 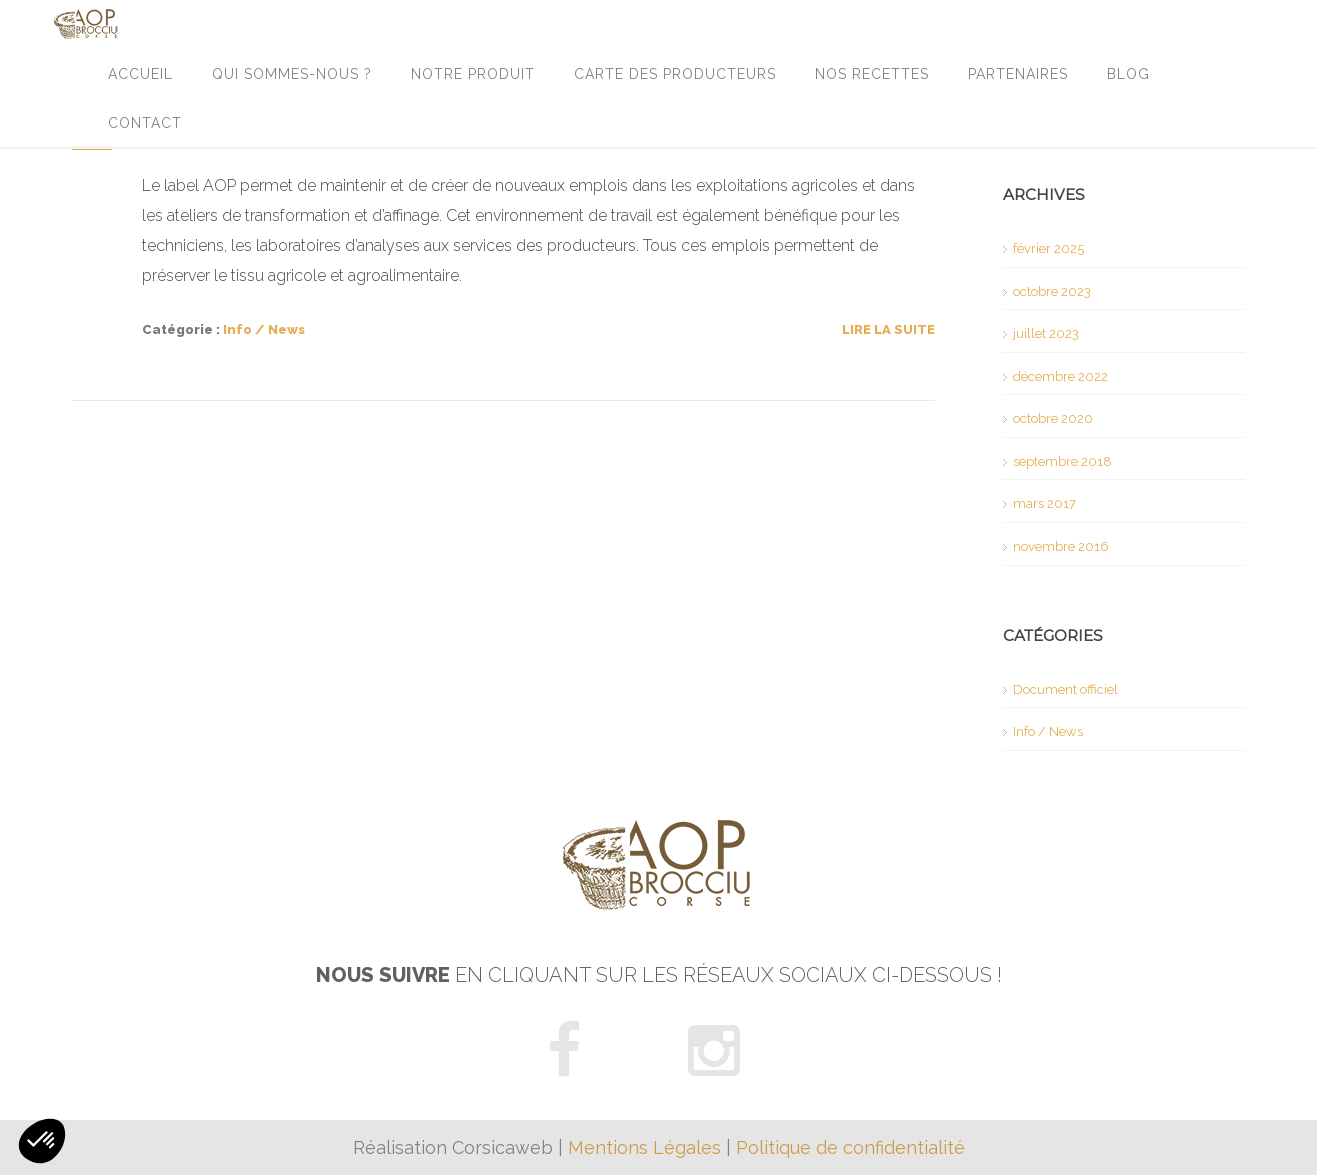 What do you see at coordinates (292, 74) in the screenshot?
I see `Qui sommes-nous ?` at bounding box center [292, 74].